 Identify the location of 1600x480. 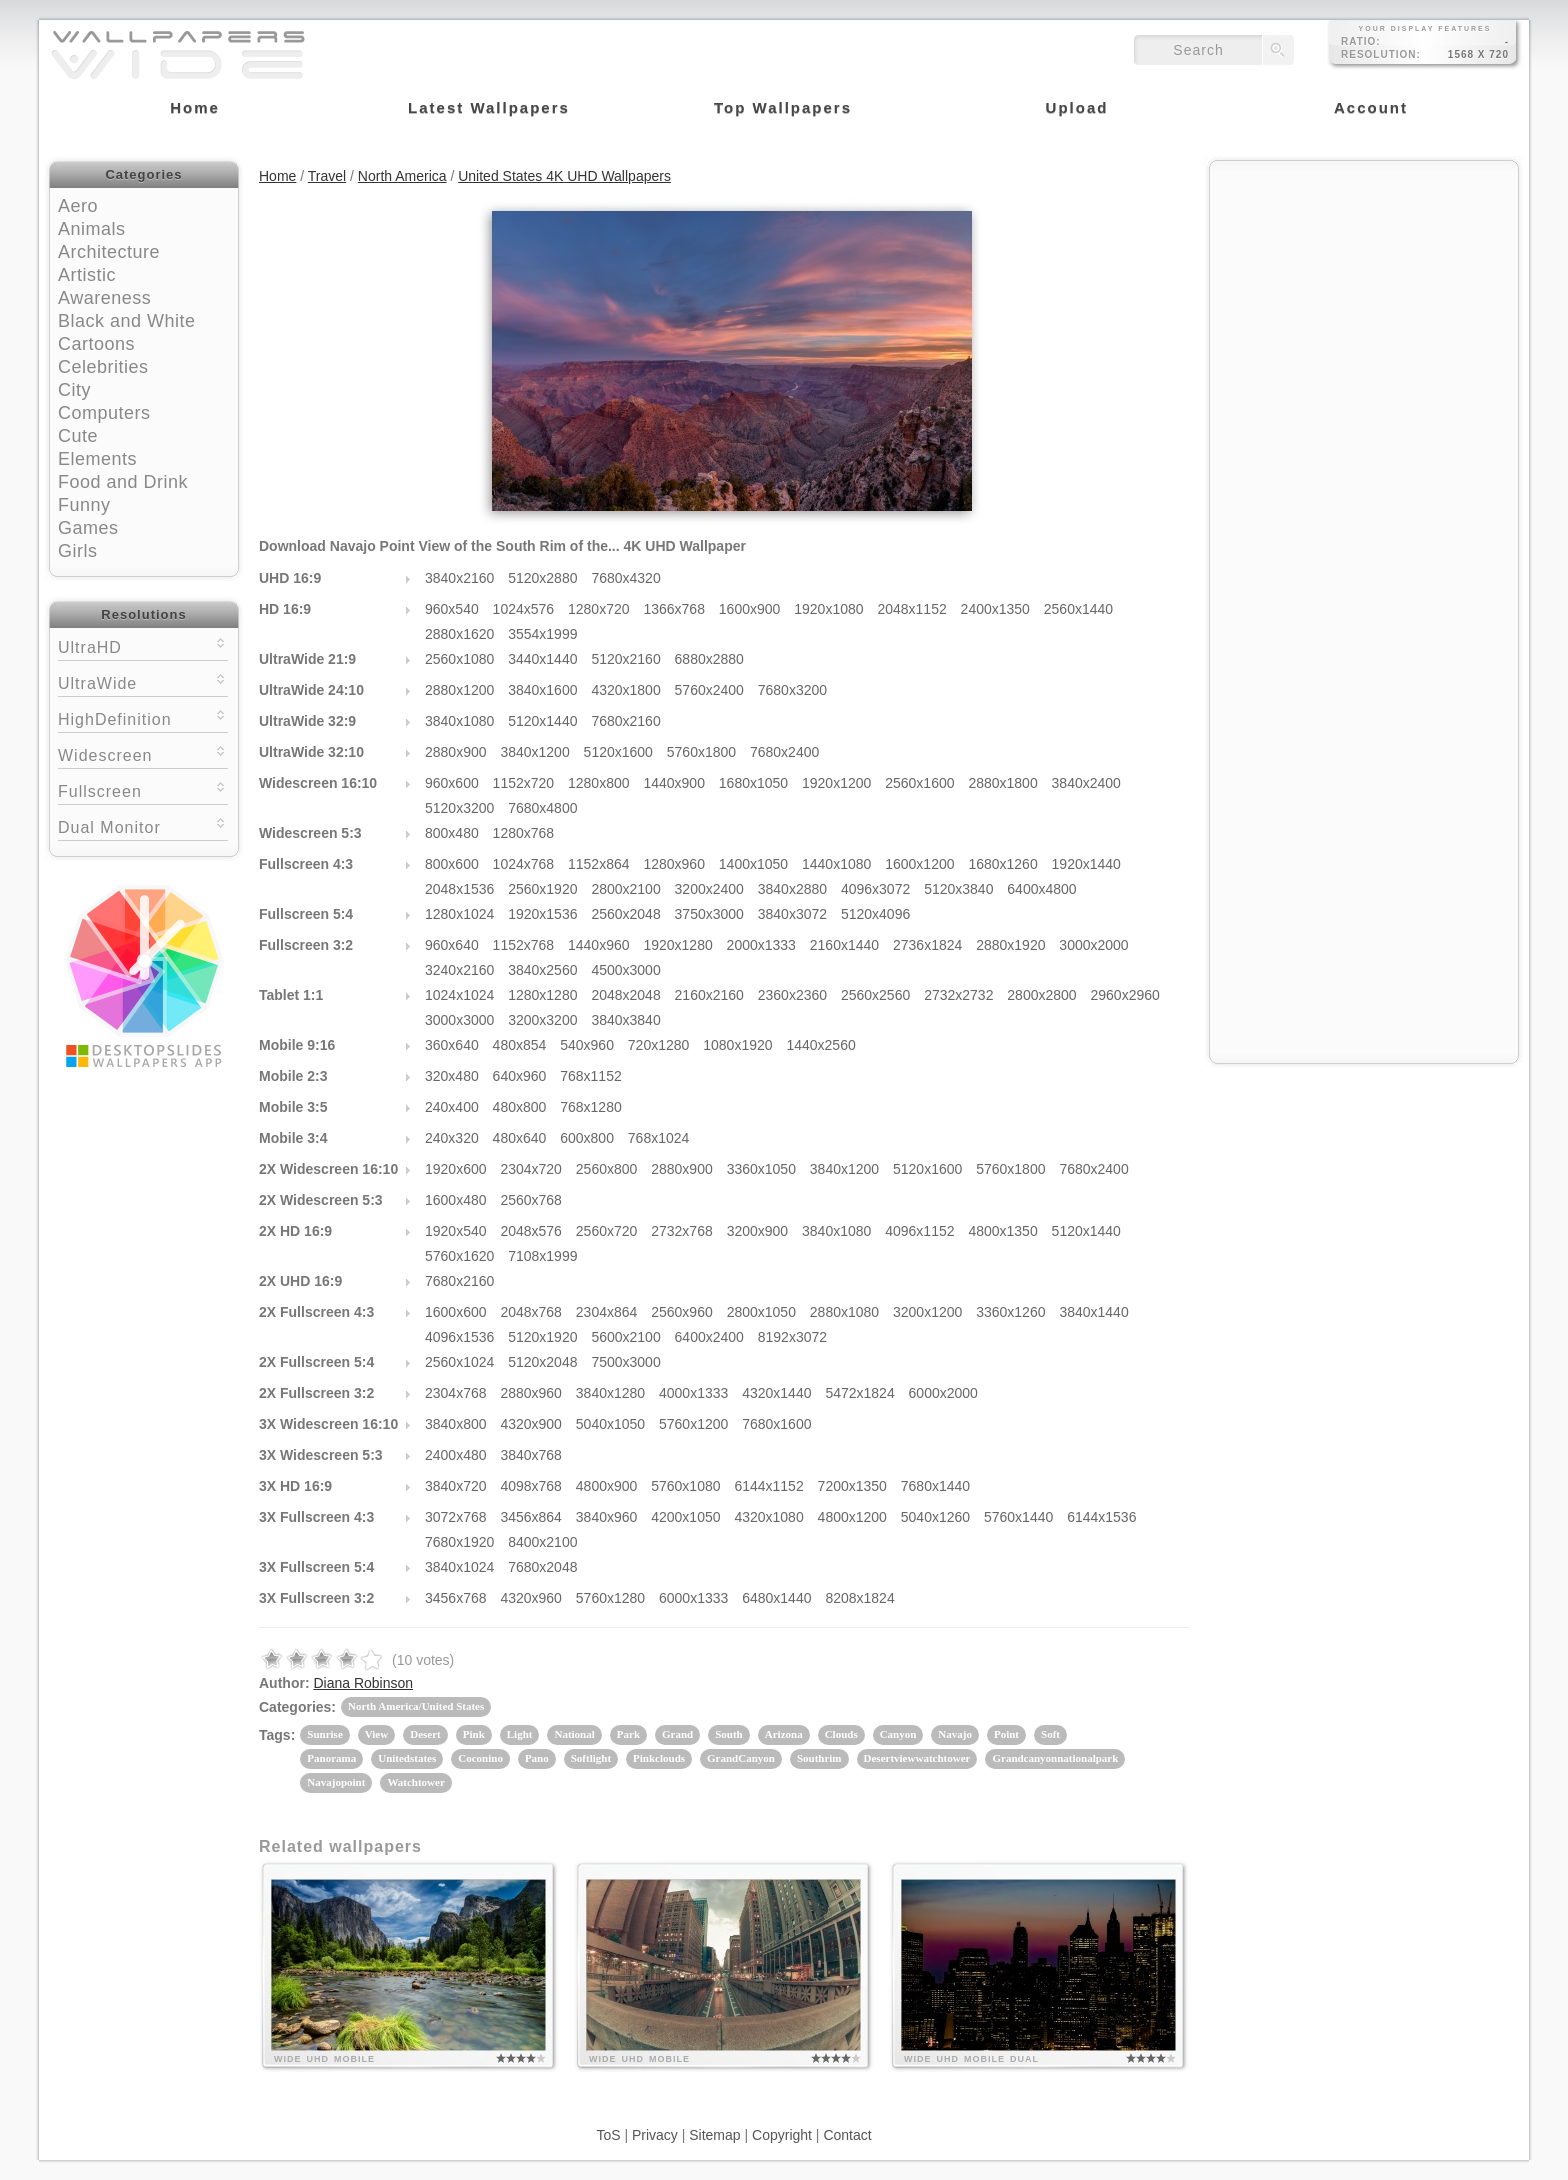
(456, 1200).